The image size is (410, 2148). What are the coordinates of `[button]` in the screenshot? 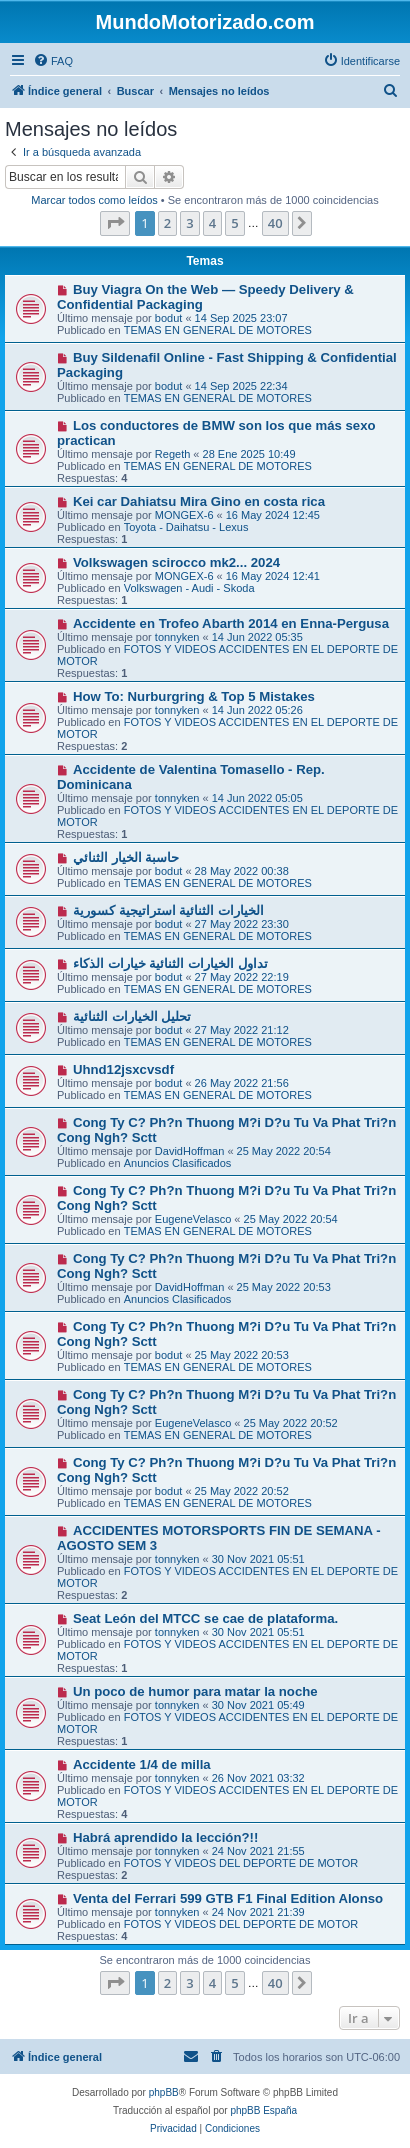 It's located at (115, 223).